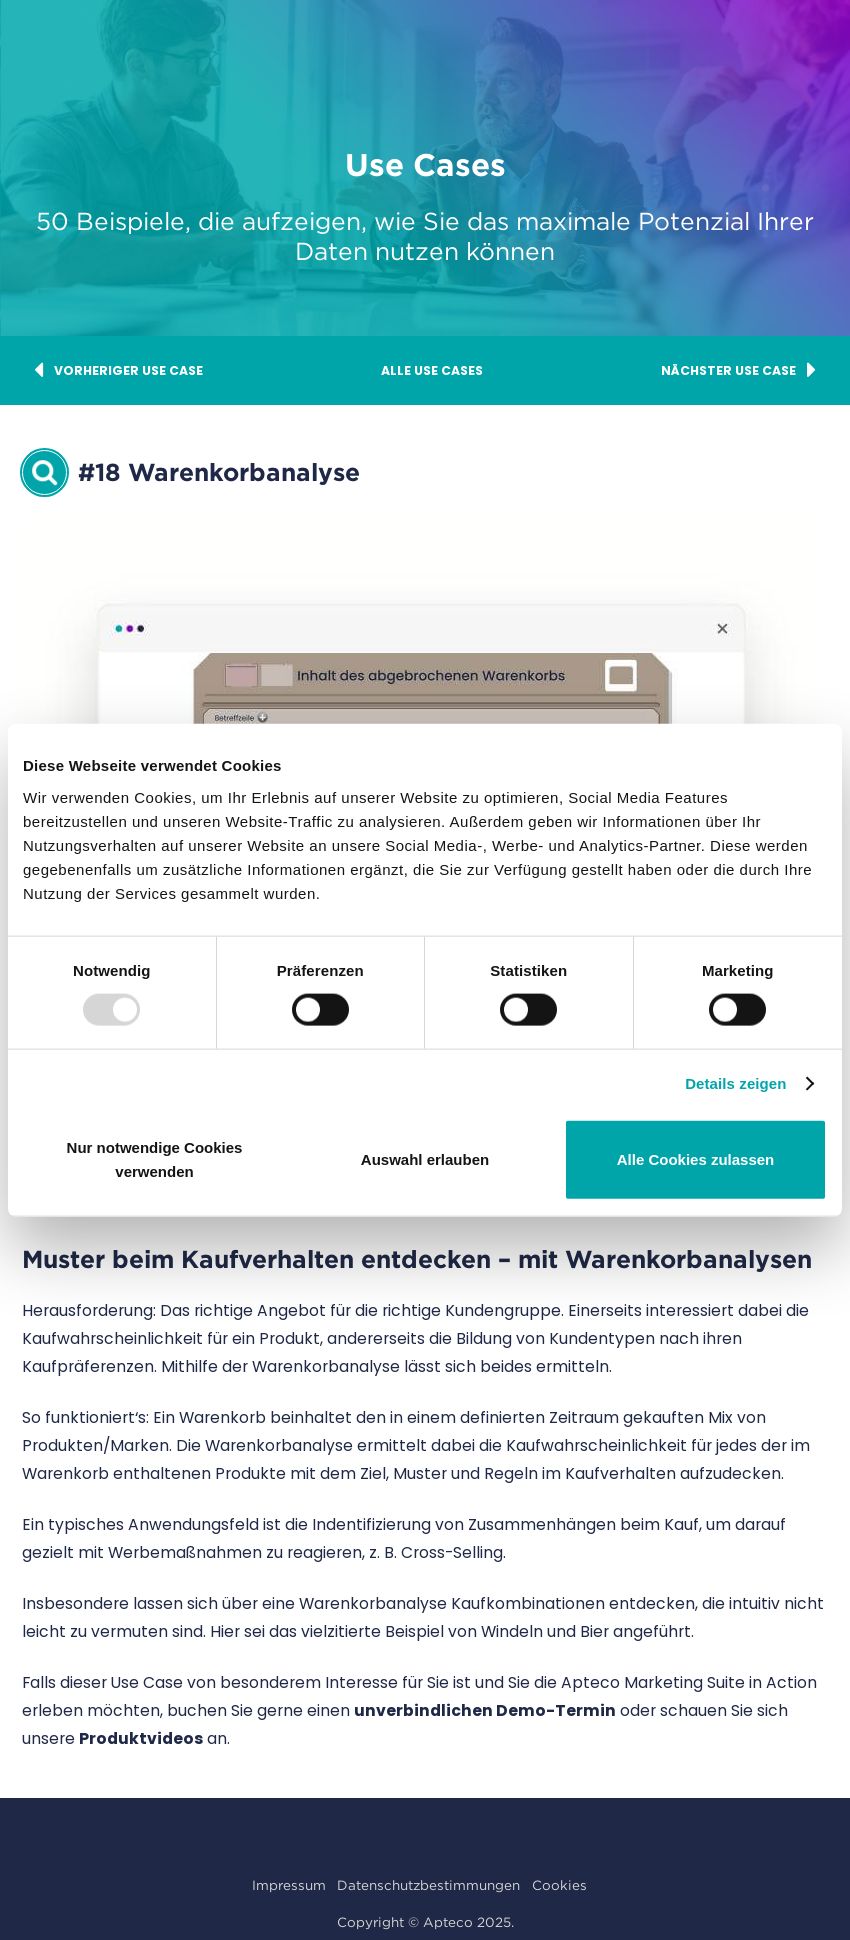 The width and height of the screenshot is (850, 1940). I want to click on Nur notwendige Cookies verwenden, so click(155, 1158).